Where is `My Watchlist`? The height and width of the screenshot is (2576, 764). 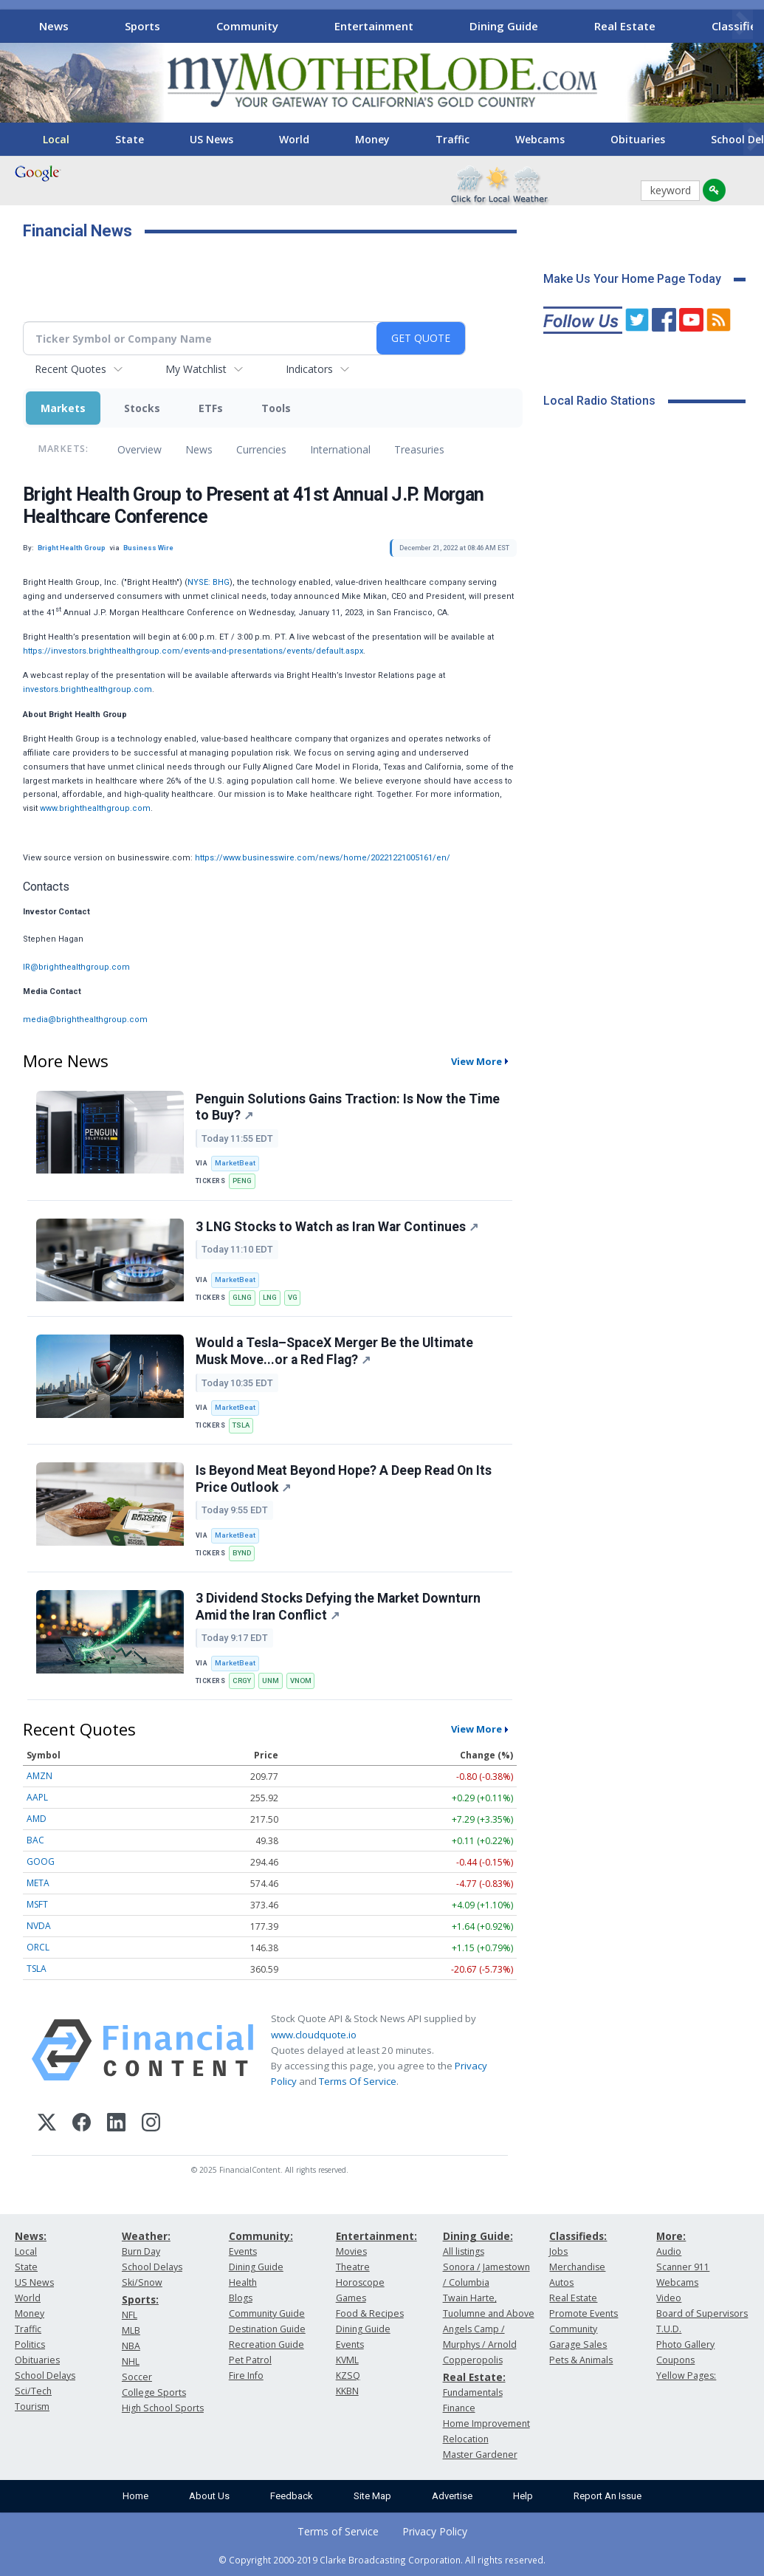
My Watchlist is located at coordinates (196, 369).